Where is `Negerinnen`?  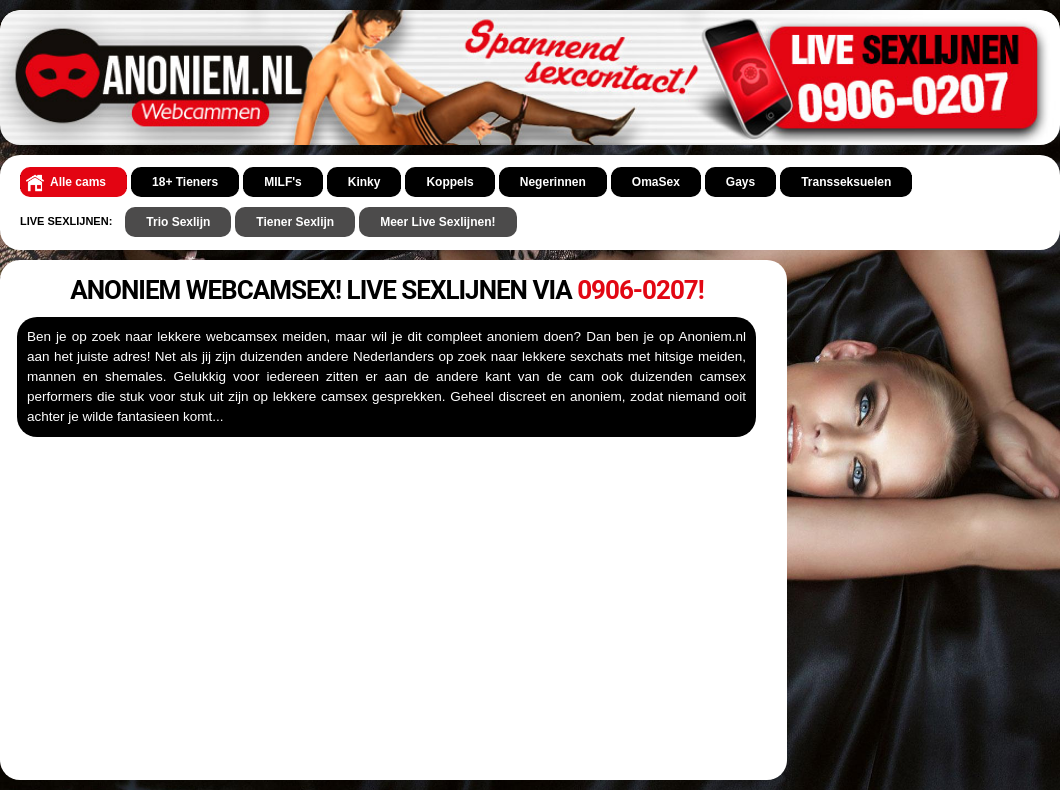
Negerinnen is located at coordinates (553, 182).